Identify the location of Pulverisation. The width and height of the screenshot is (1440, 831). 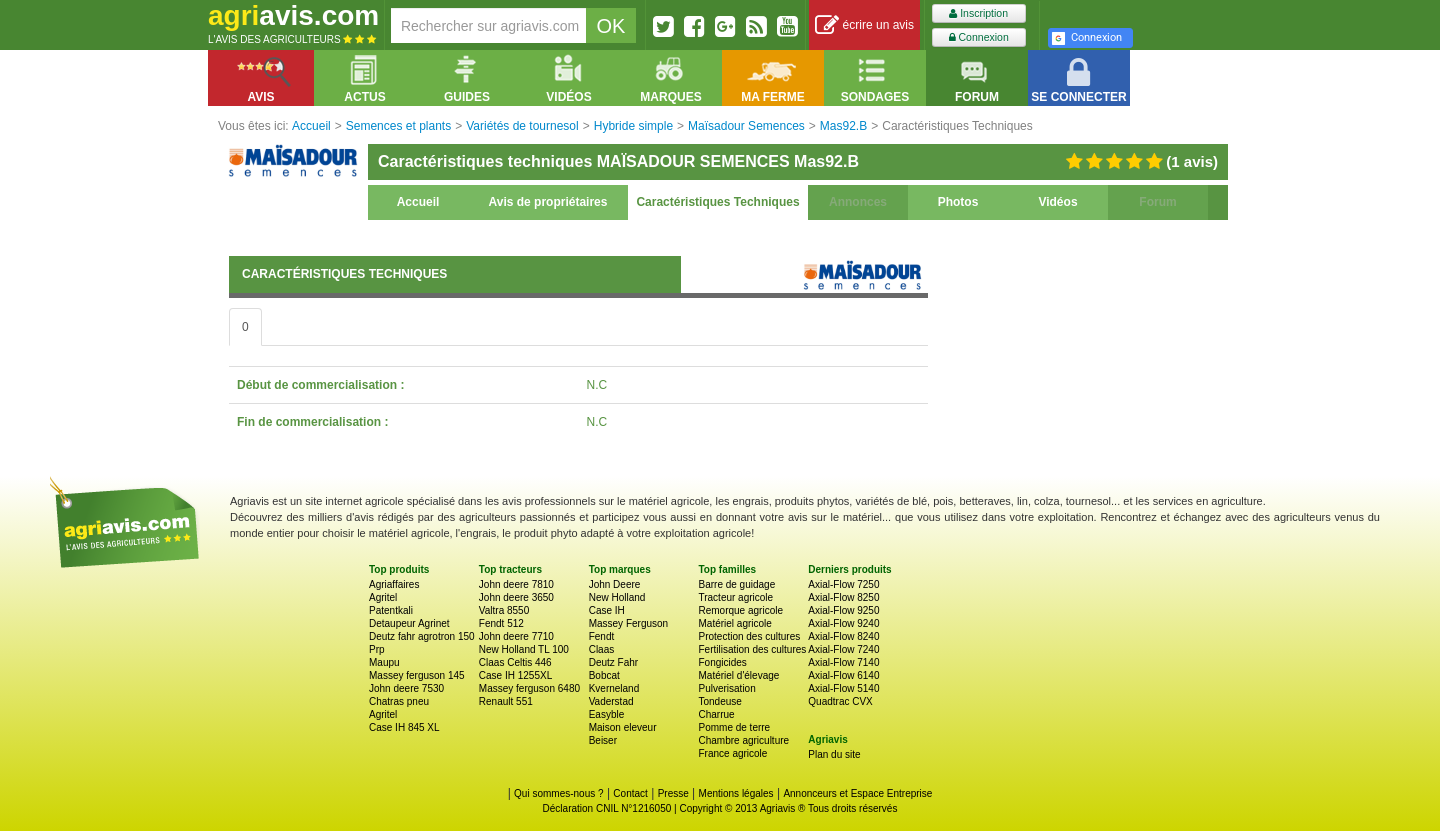
(726, 688).